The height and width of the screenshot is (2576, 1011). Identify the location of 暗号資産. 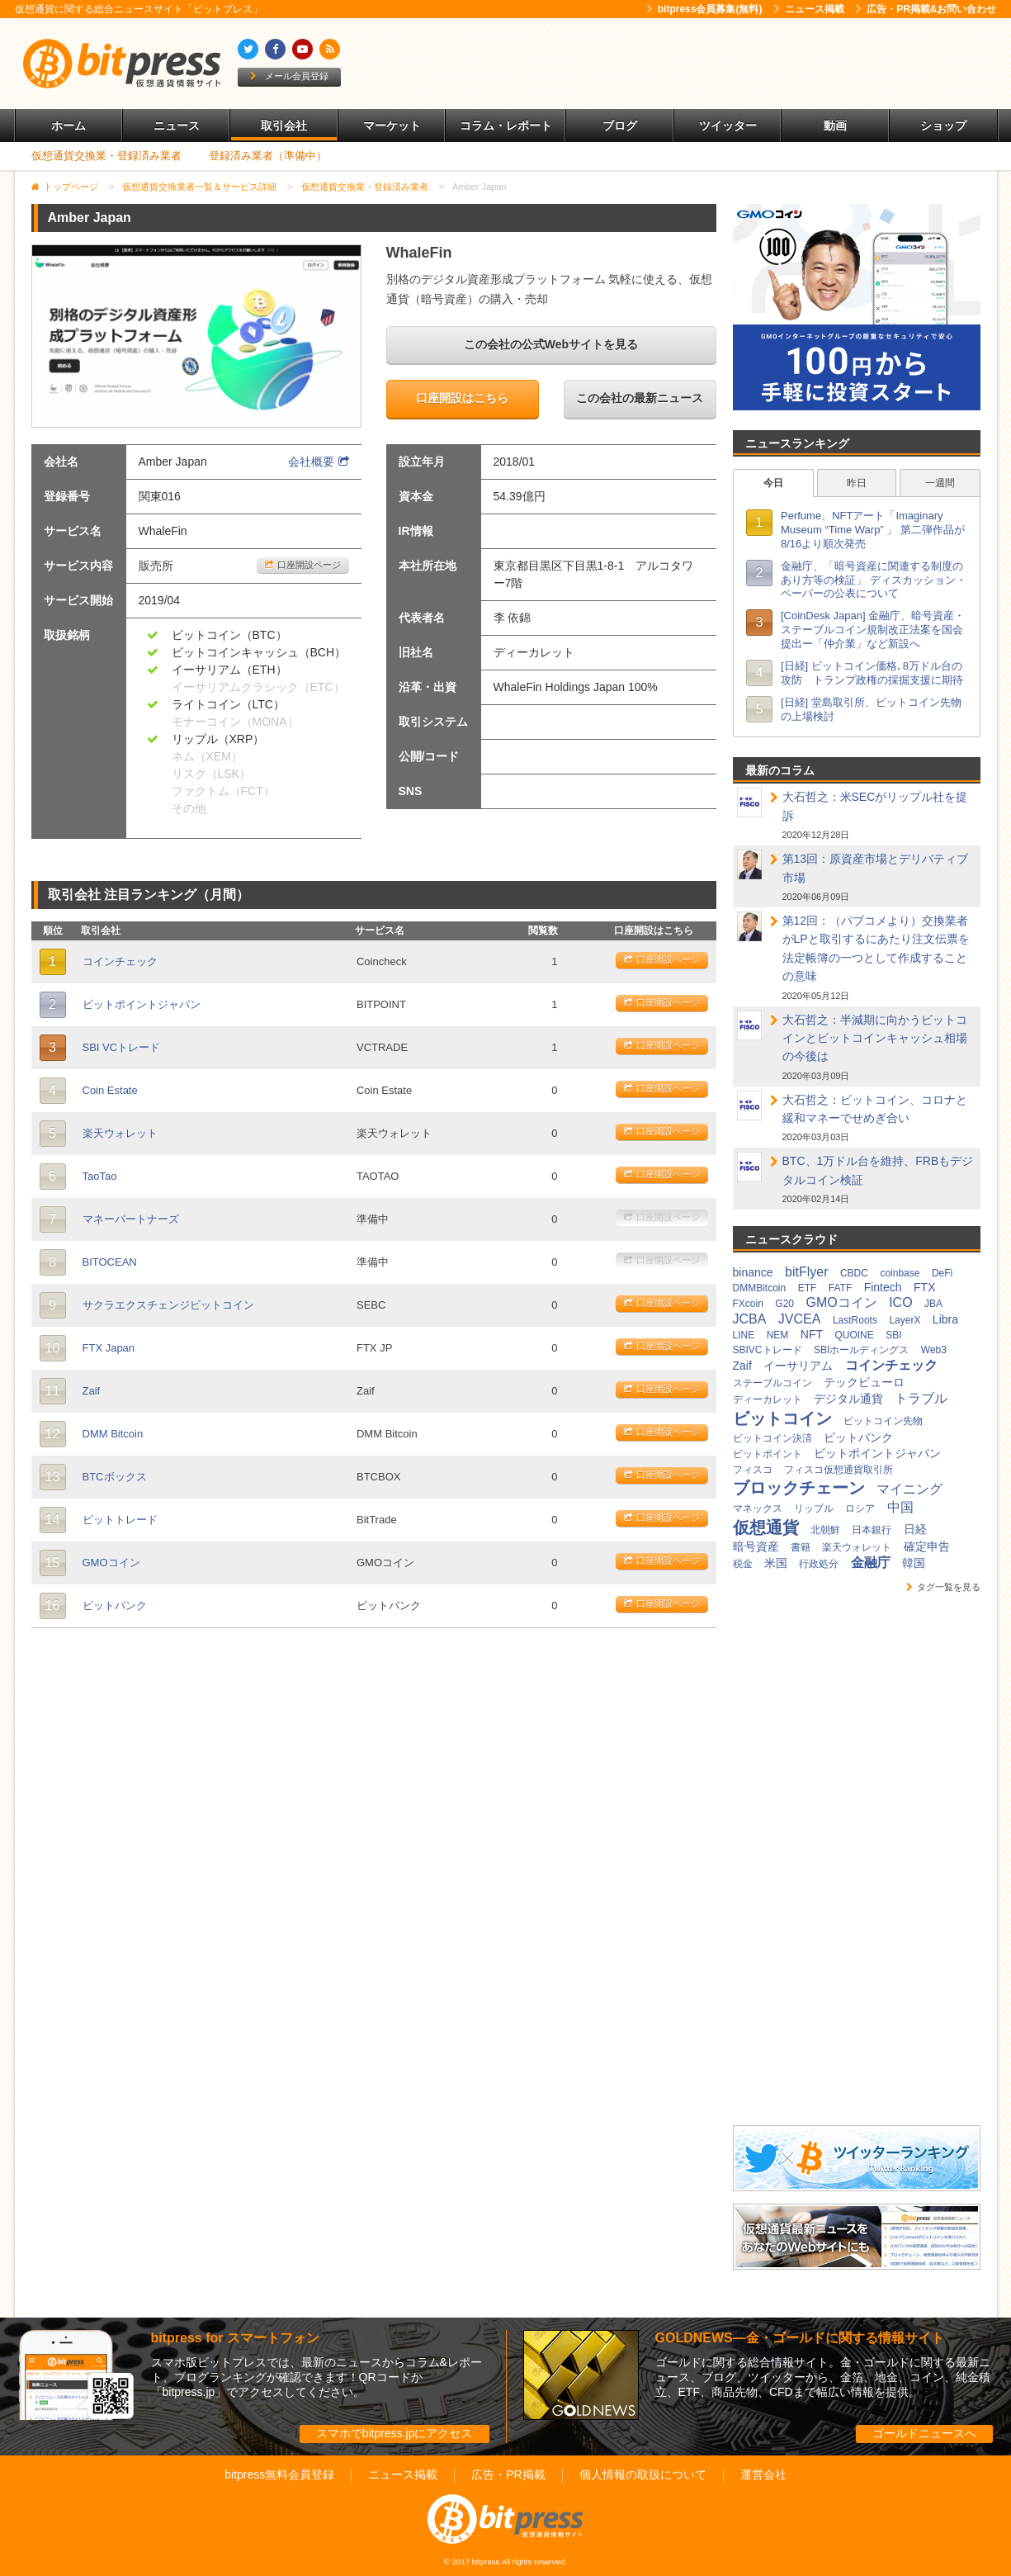
(756, 1546).